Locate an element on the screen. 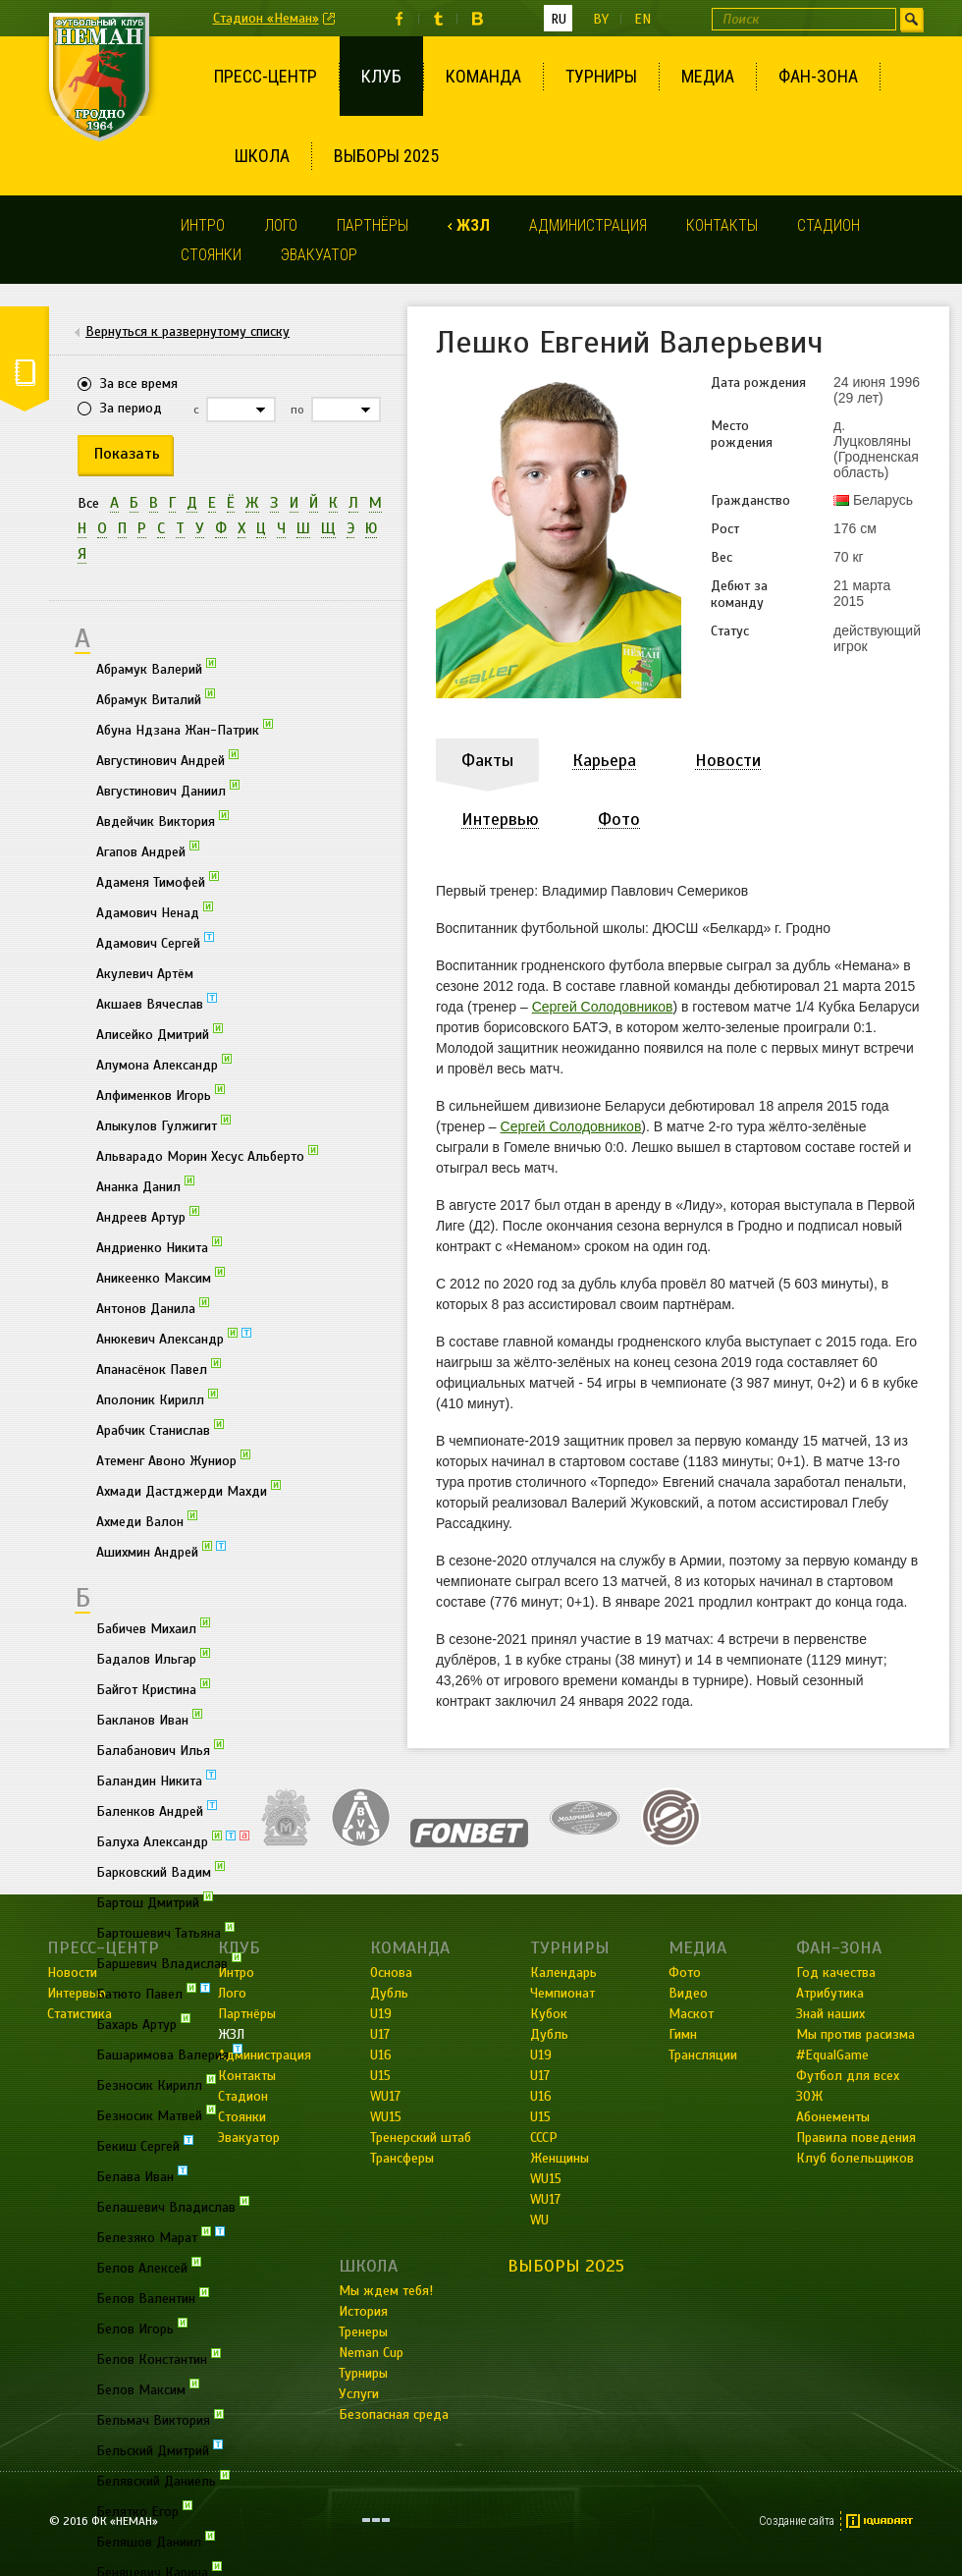 This screenshot has height=2576, width=962. Августинович Андрей is located at coordinates (167, 759).